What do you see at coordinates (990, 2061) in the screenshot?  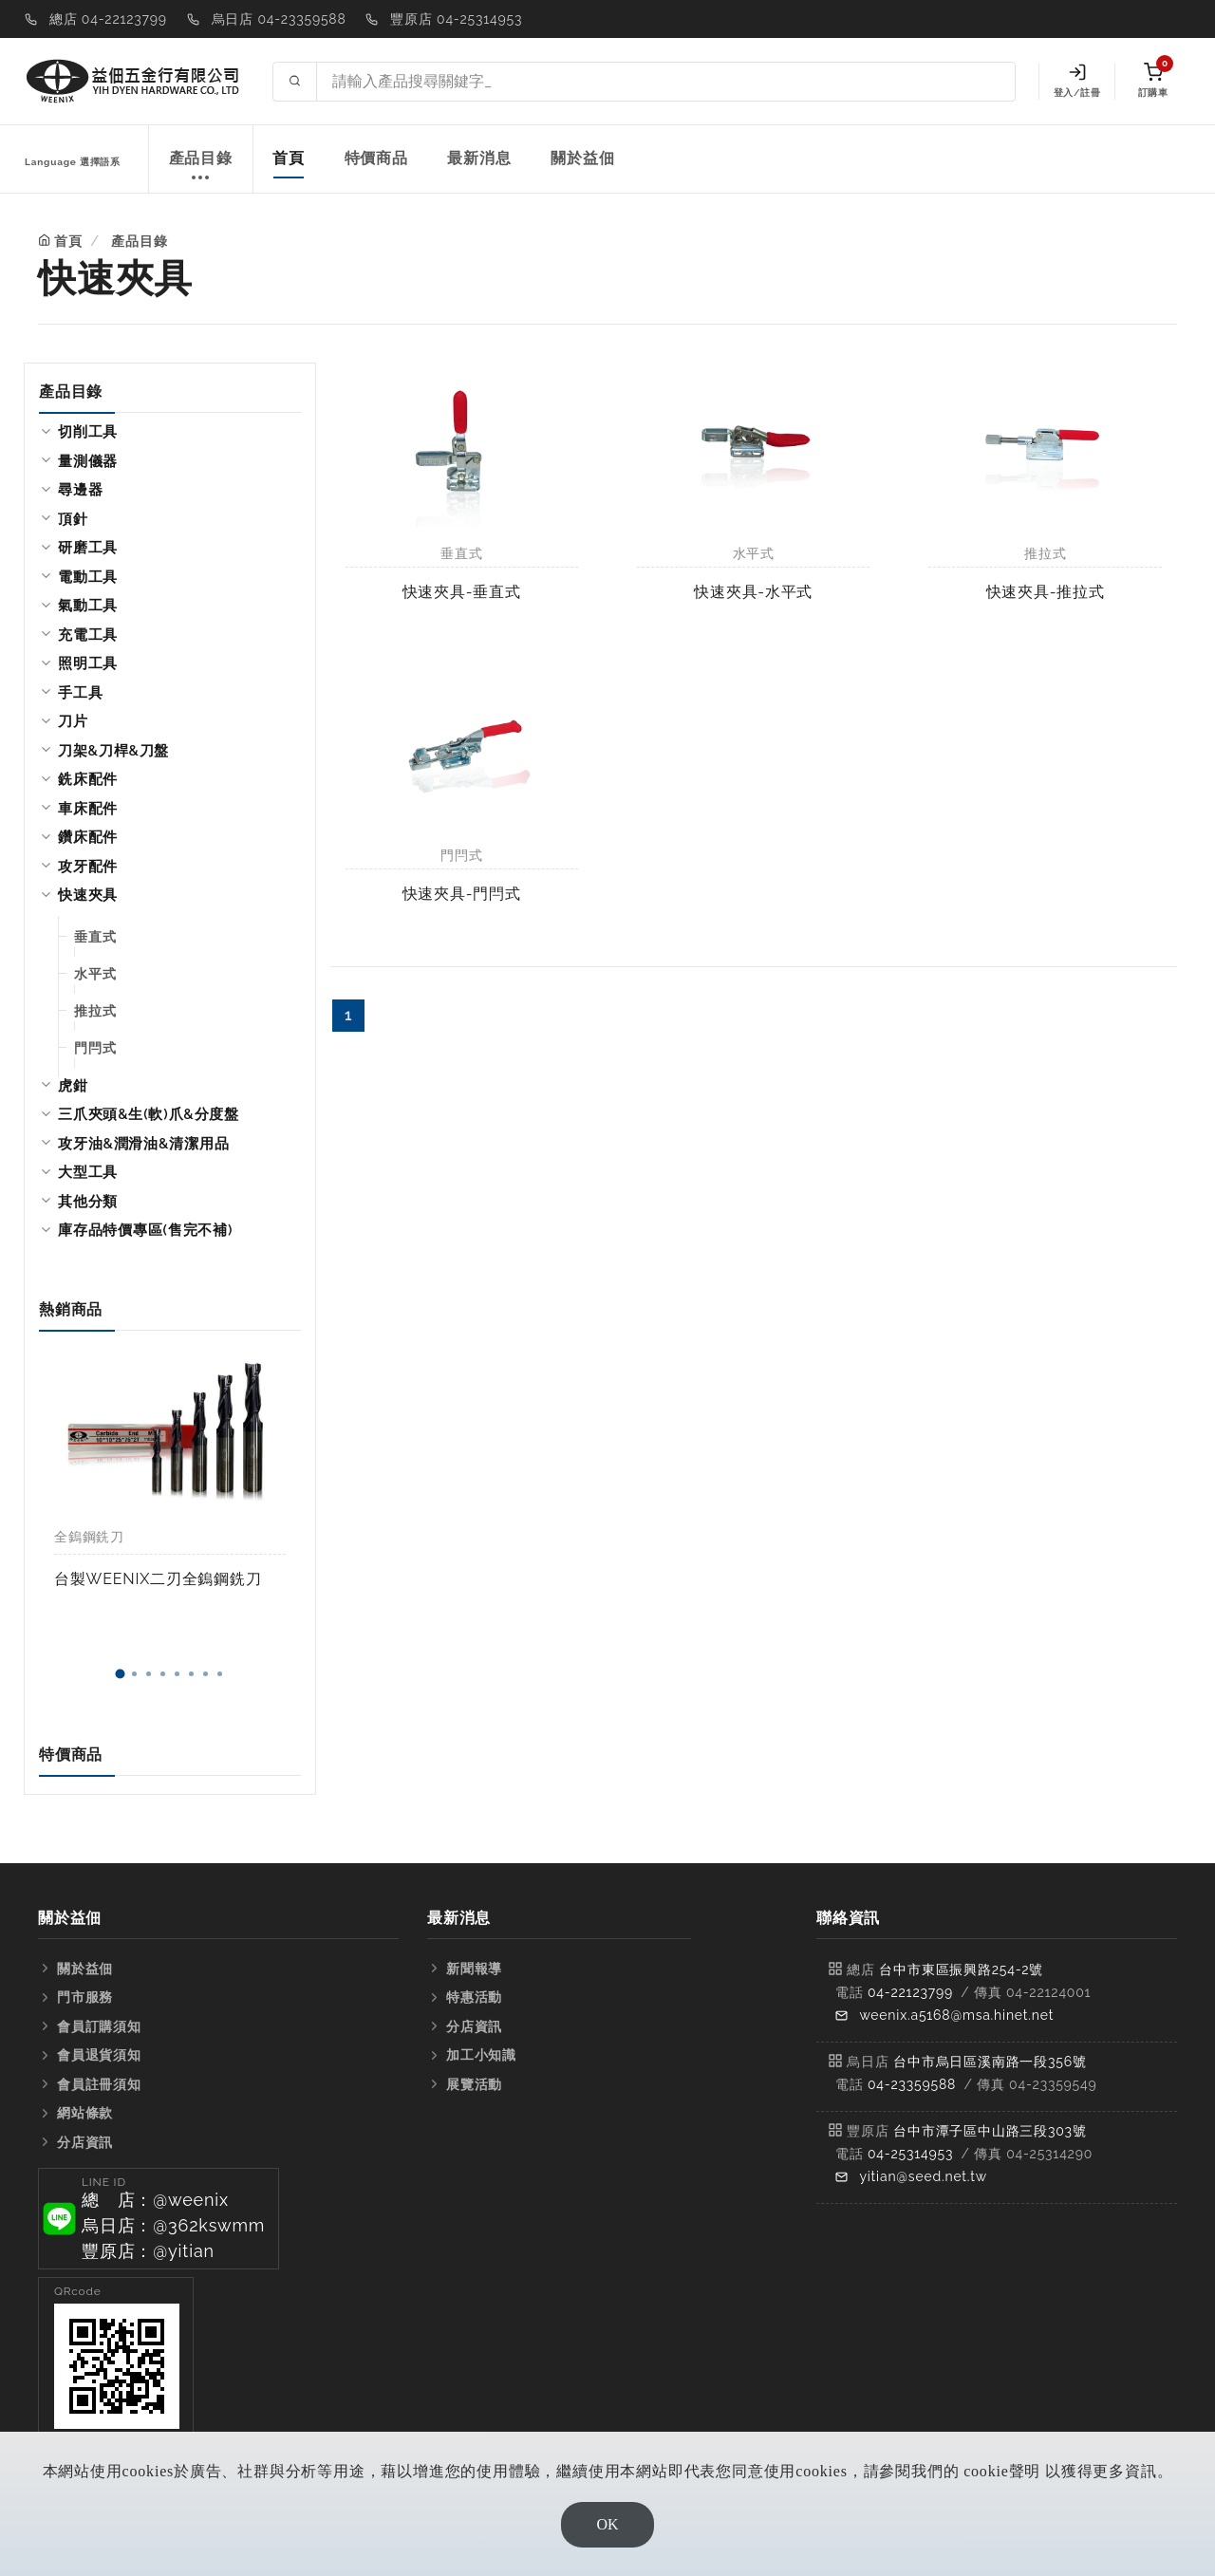 I see `台中市烏日區溪南路一段356號` at bounding box center [990, 2061].